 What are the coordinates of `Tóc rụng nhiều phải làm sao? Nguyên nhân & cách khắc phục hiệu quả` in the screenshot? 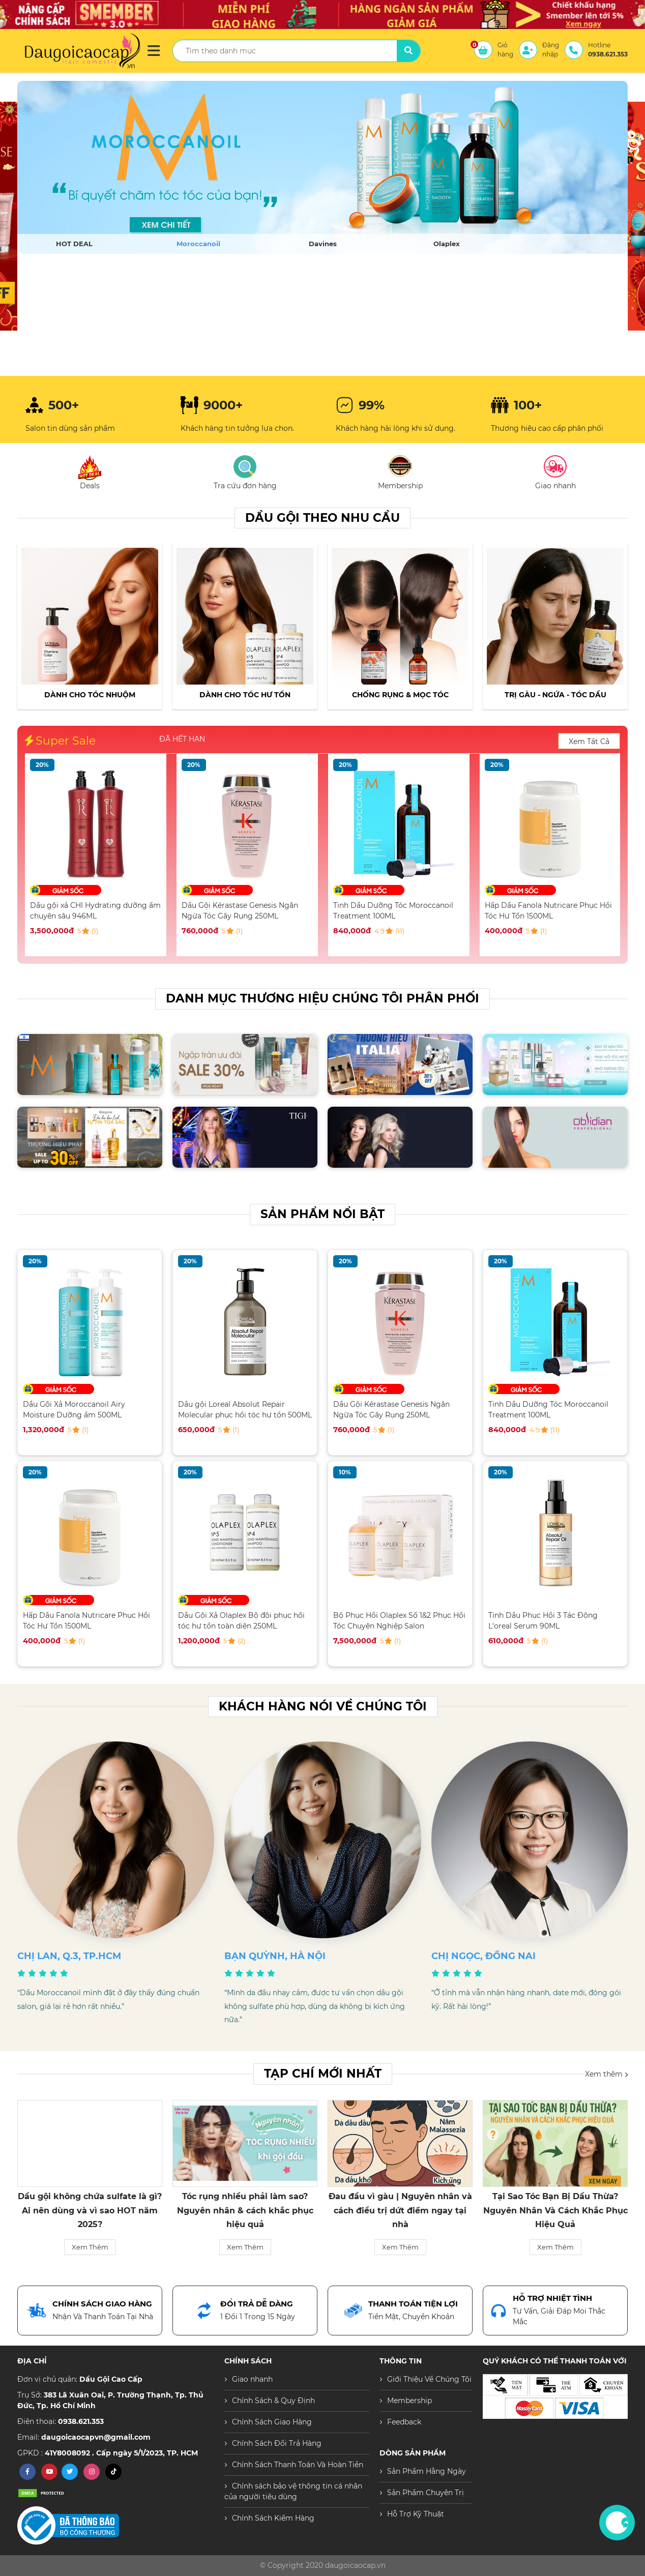 It's located at (400, 2210).